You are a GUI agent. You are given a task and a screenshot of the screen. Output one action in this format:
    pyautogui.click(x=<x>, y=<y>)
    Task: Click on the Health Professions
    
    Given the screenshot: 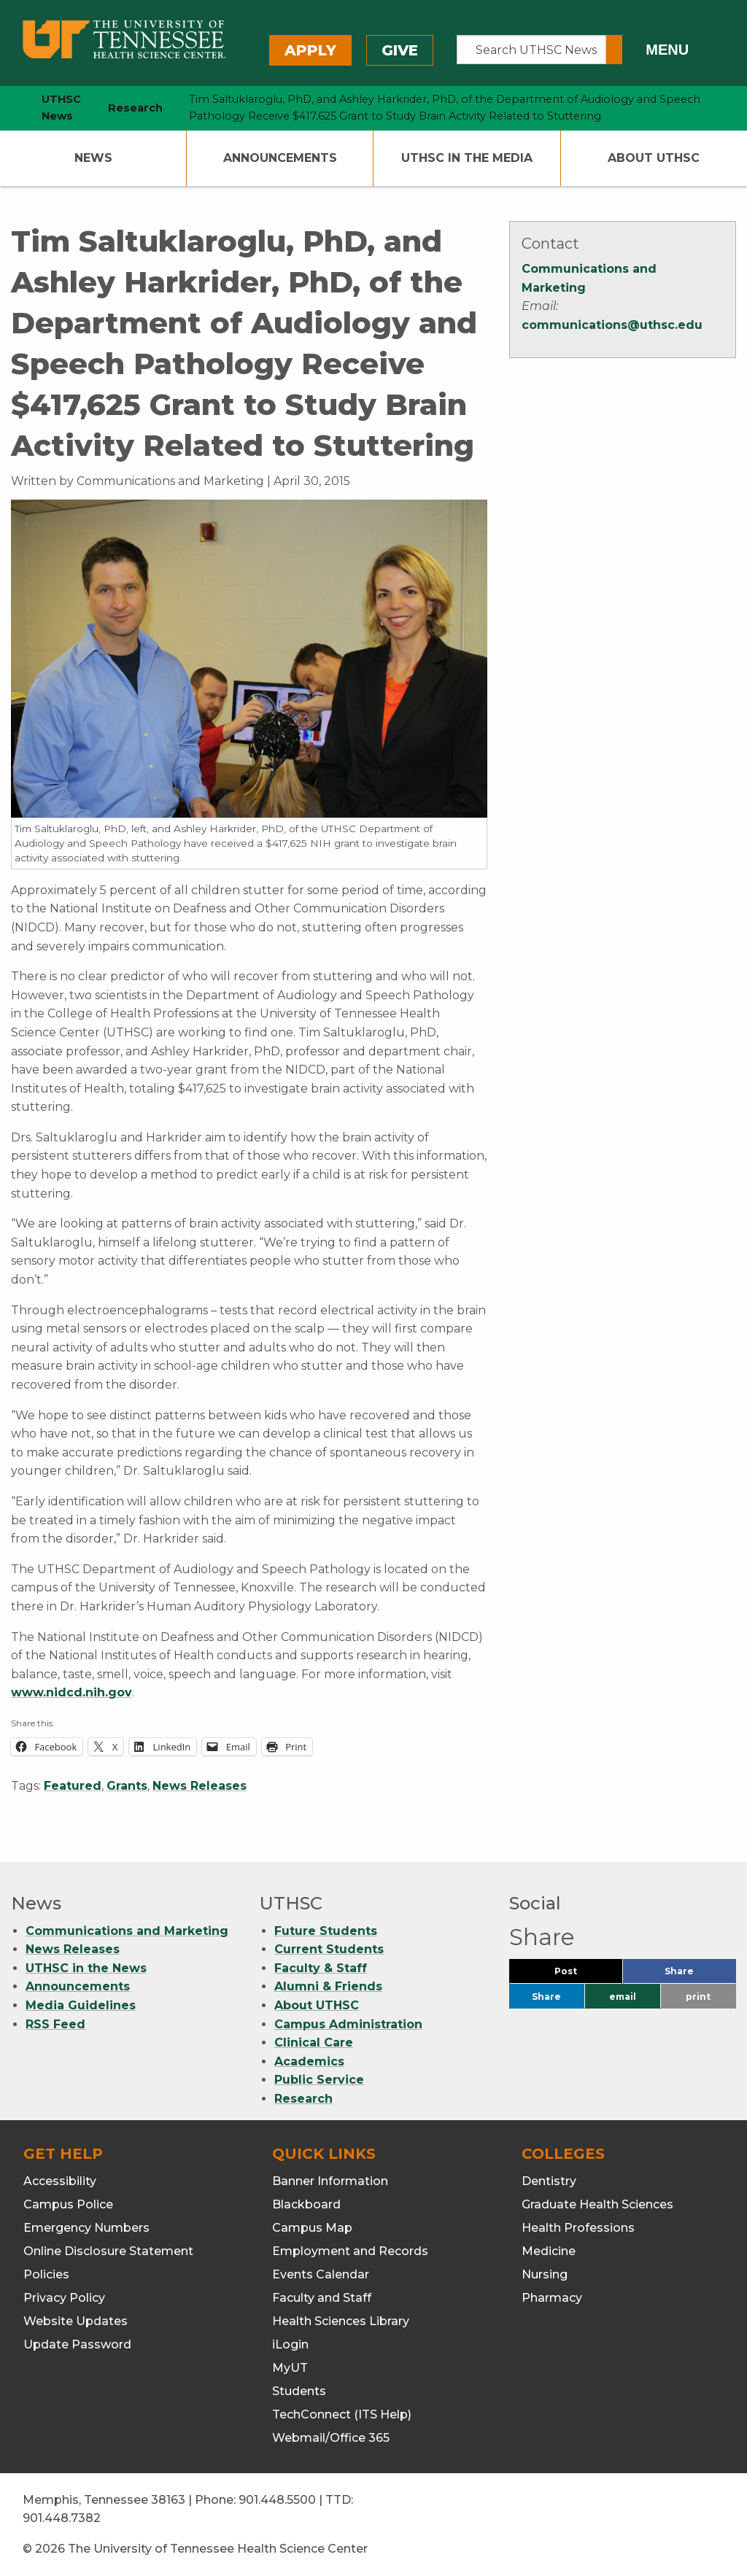 What is the action you would take?
    pyautogui.click(x=578, y=2228)
    